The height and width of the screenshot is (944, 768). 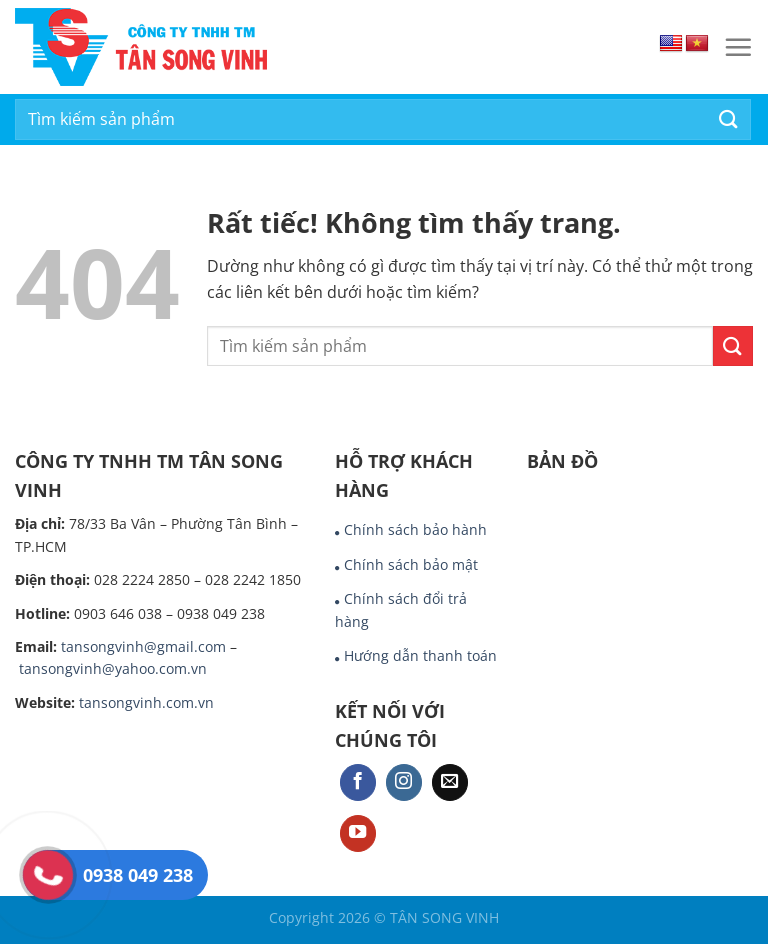 I want to click on Chính sách bảo hành, so click(x=415, y=529).